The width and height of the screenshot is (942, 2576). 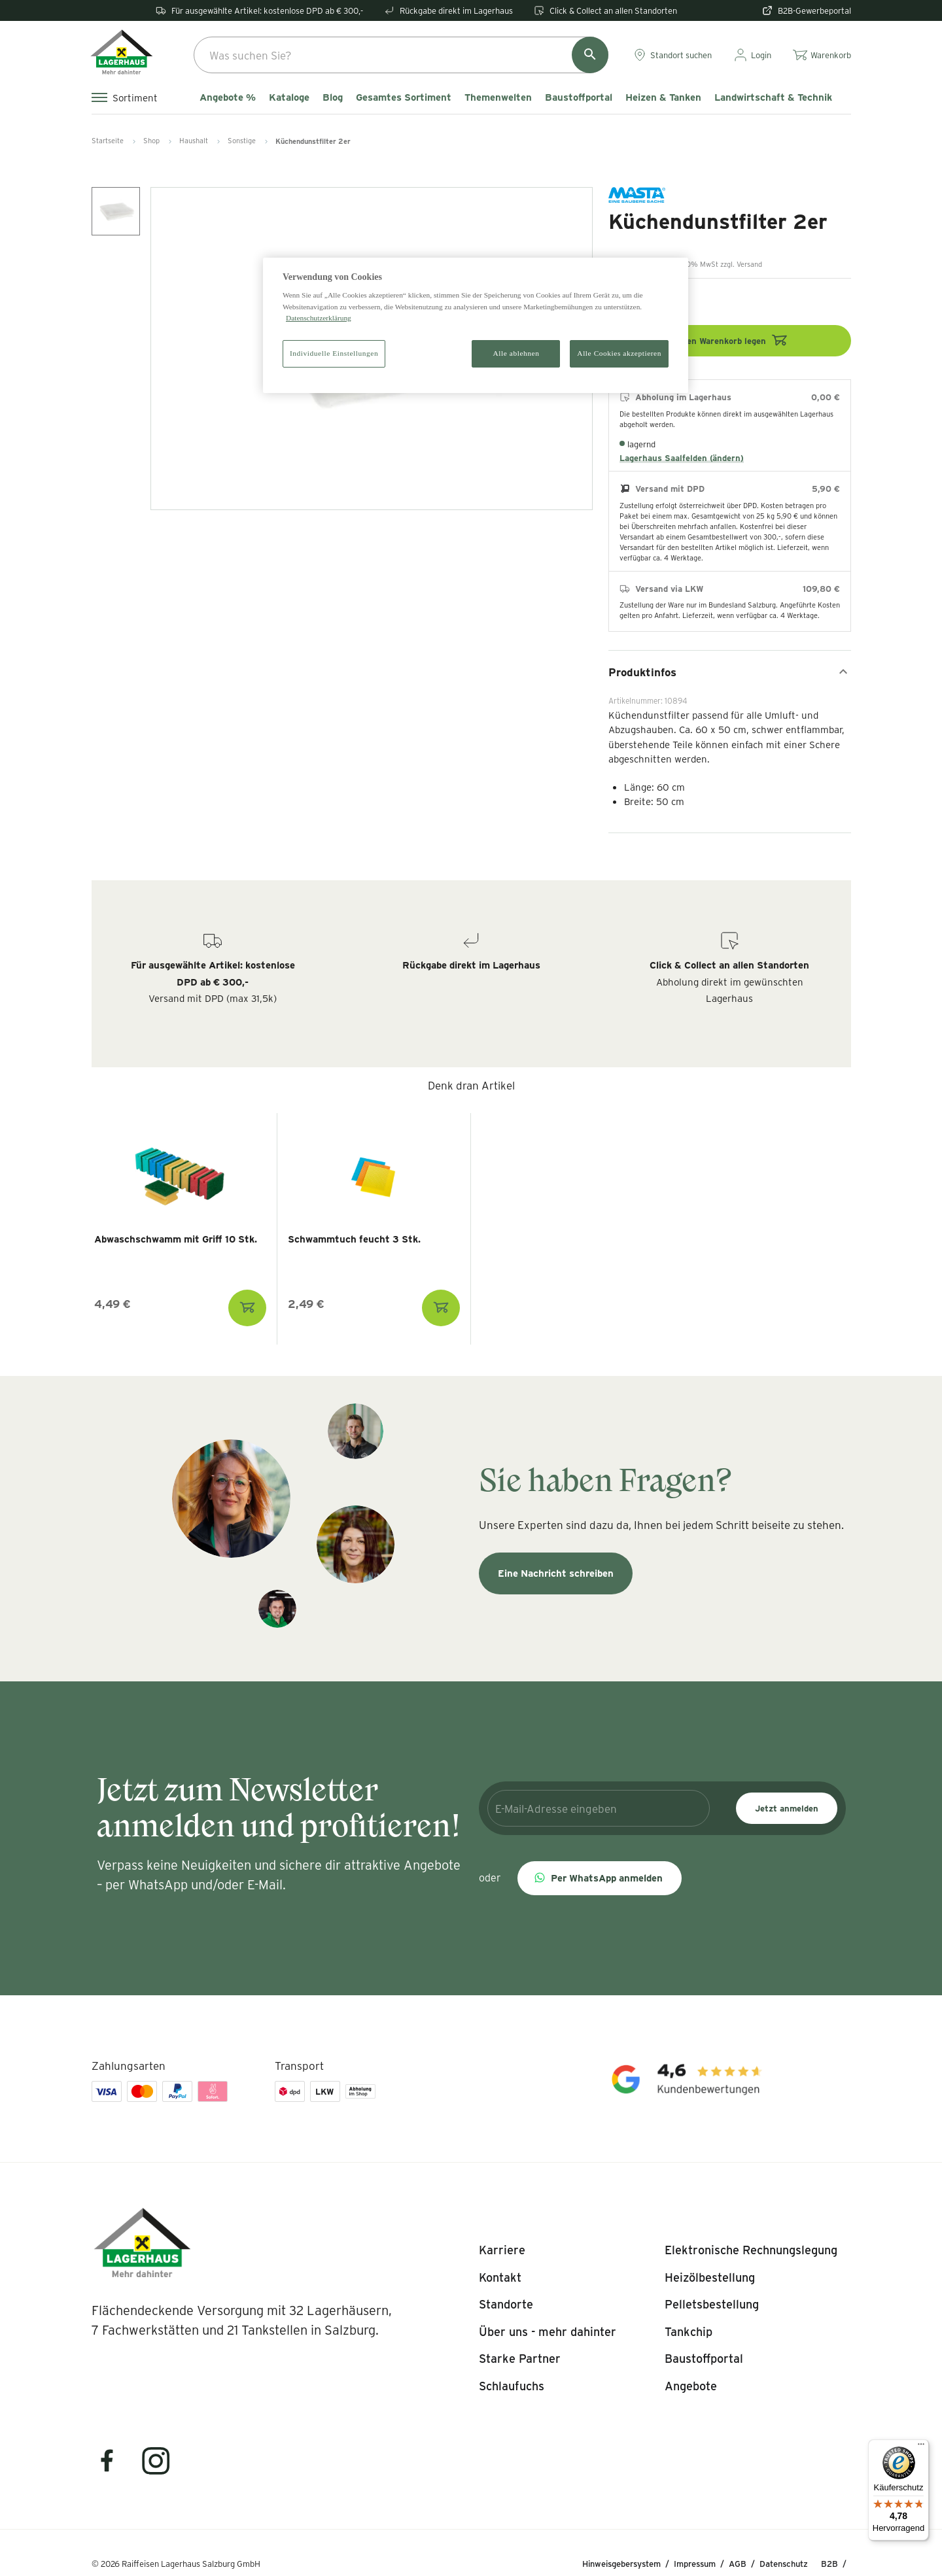 I want to click on Landwirtschaft & Technik, so click(x=773, y=97).